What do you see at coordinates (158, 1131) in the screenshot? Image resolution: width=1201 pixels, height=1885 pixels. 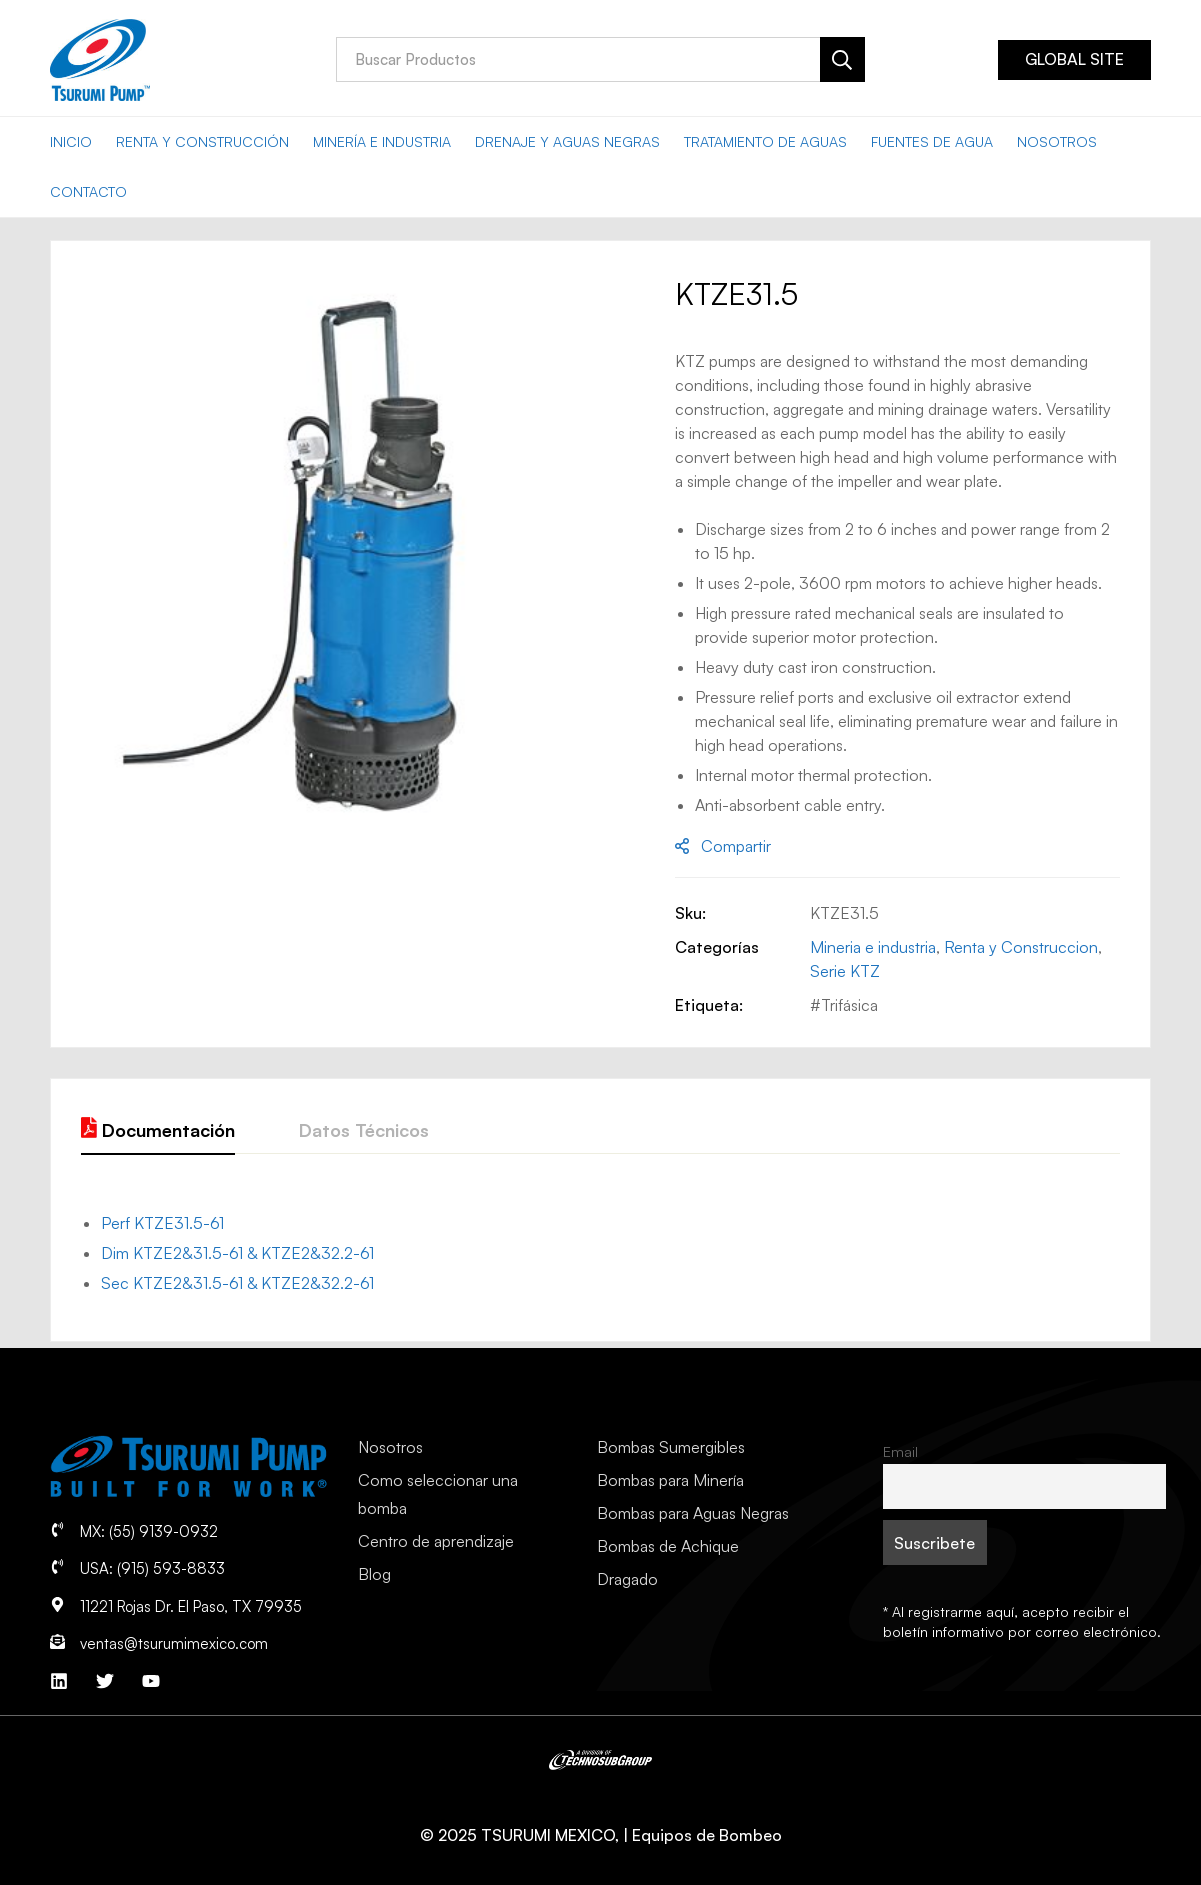 I see `[tab]` at bounding box center [158, 1131].